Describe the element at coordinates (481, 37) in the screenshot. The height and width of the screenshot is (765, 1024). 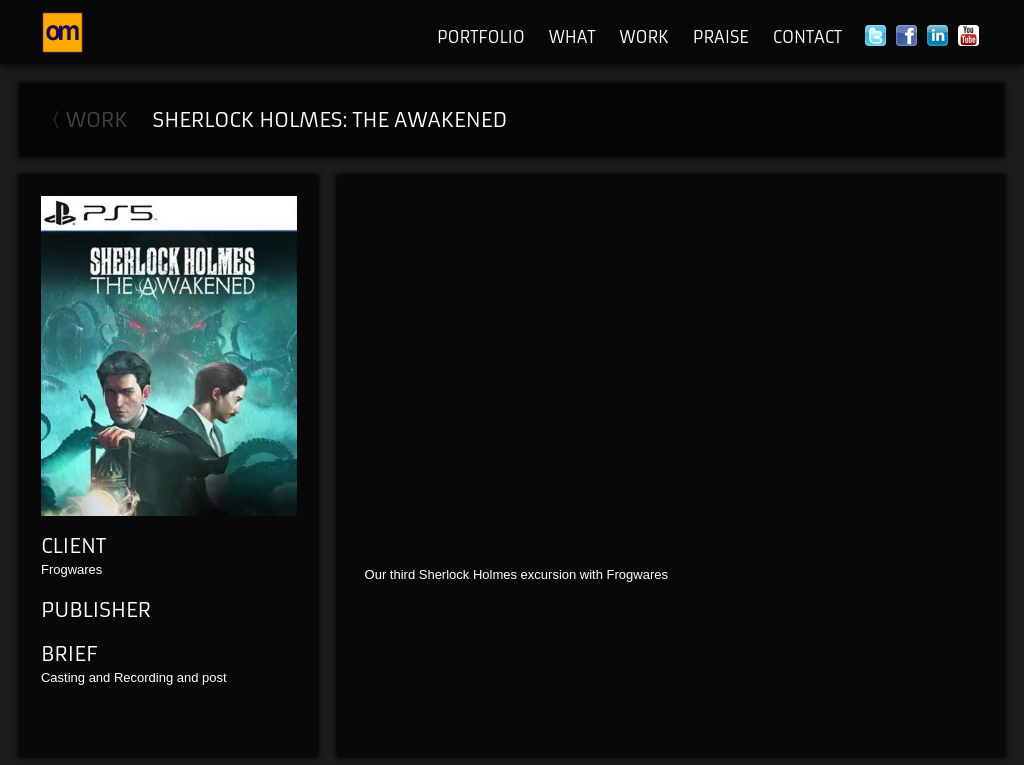
I see `Portfolio` at that location.